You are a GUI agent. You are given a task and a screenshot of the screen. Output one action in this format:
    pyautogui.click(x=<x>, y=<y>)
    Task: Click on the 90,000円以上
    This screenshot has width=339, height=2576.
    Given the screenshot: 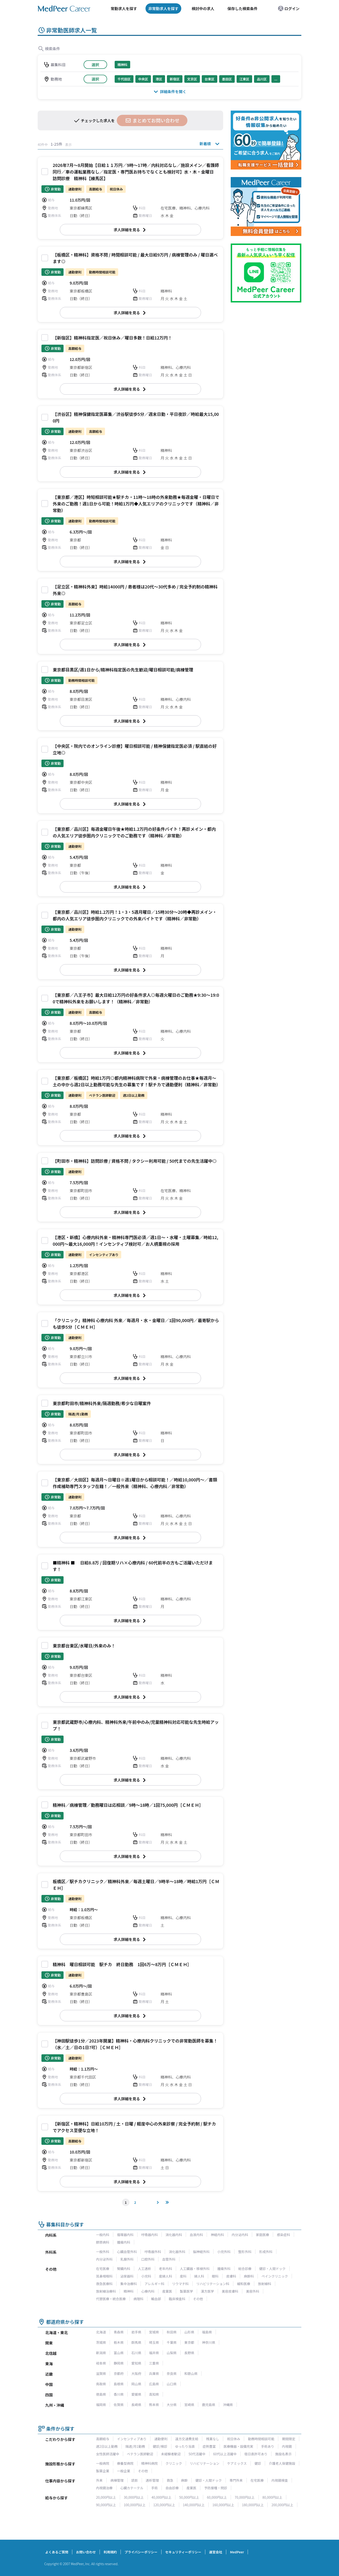 What is the action you would take?
    pyautogui.click(x=106, y=2504)
    